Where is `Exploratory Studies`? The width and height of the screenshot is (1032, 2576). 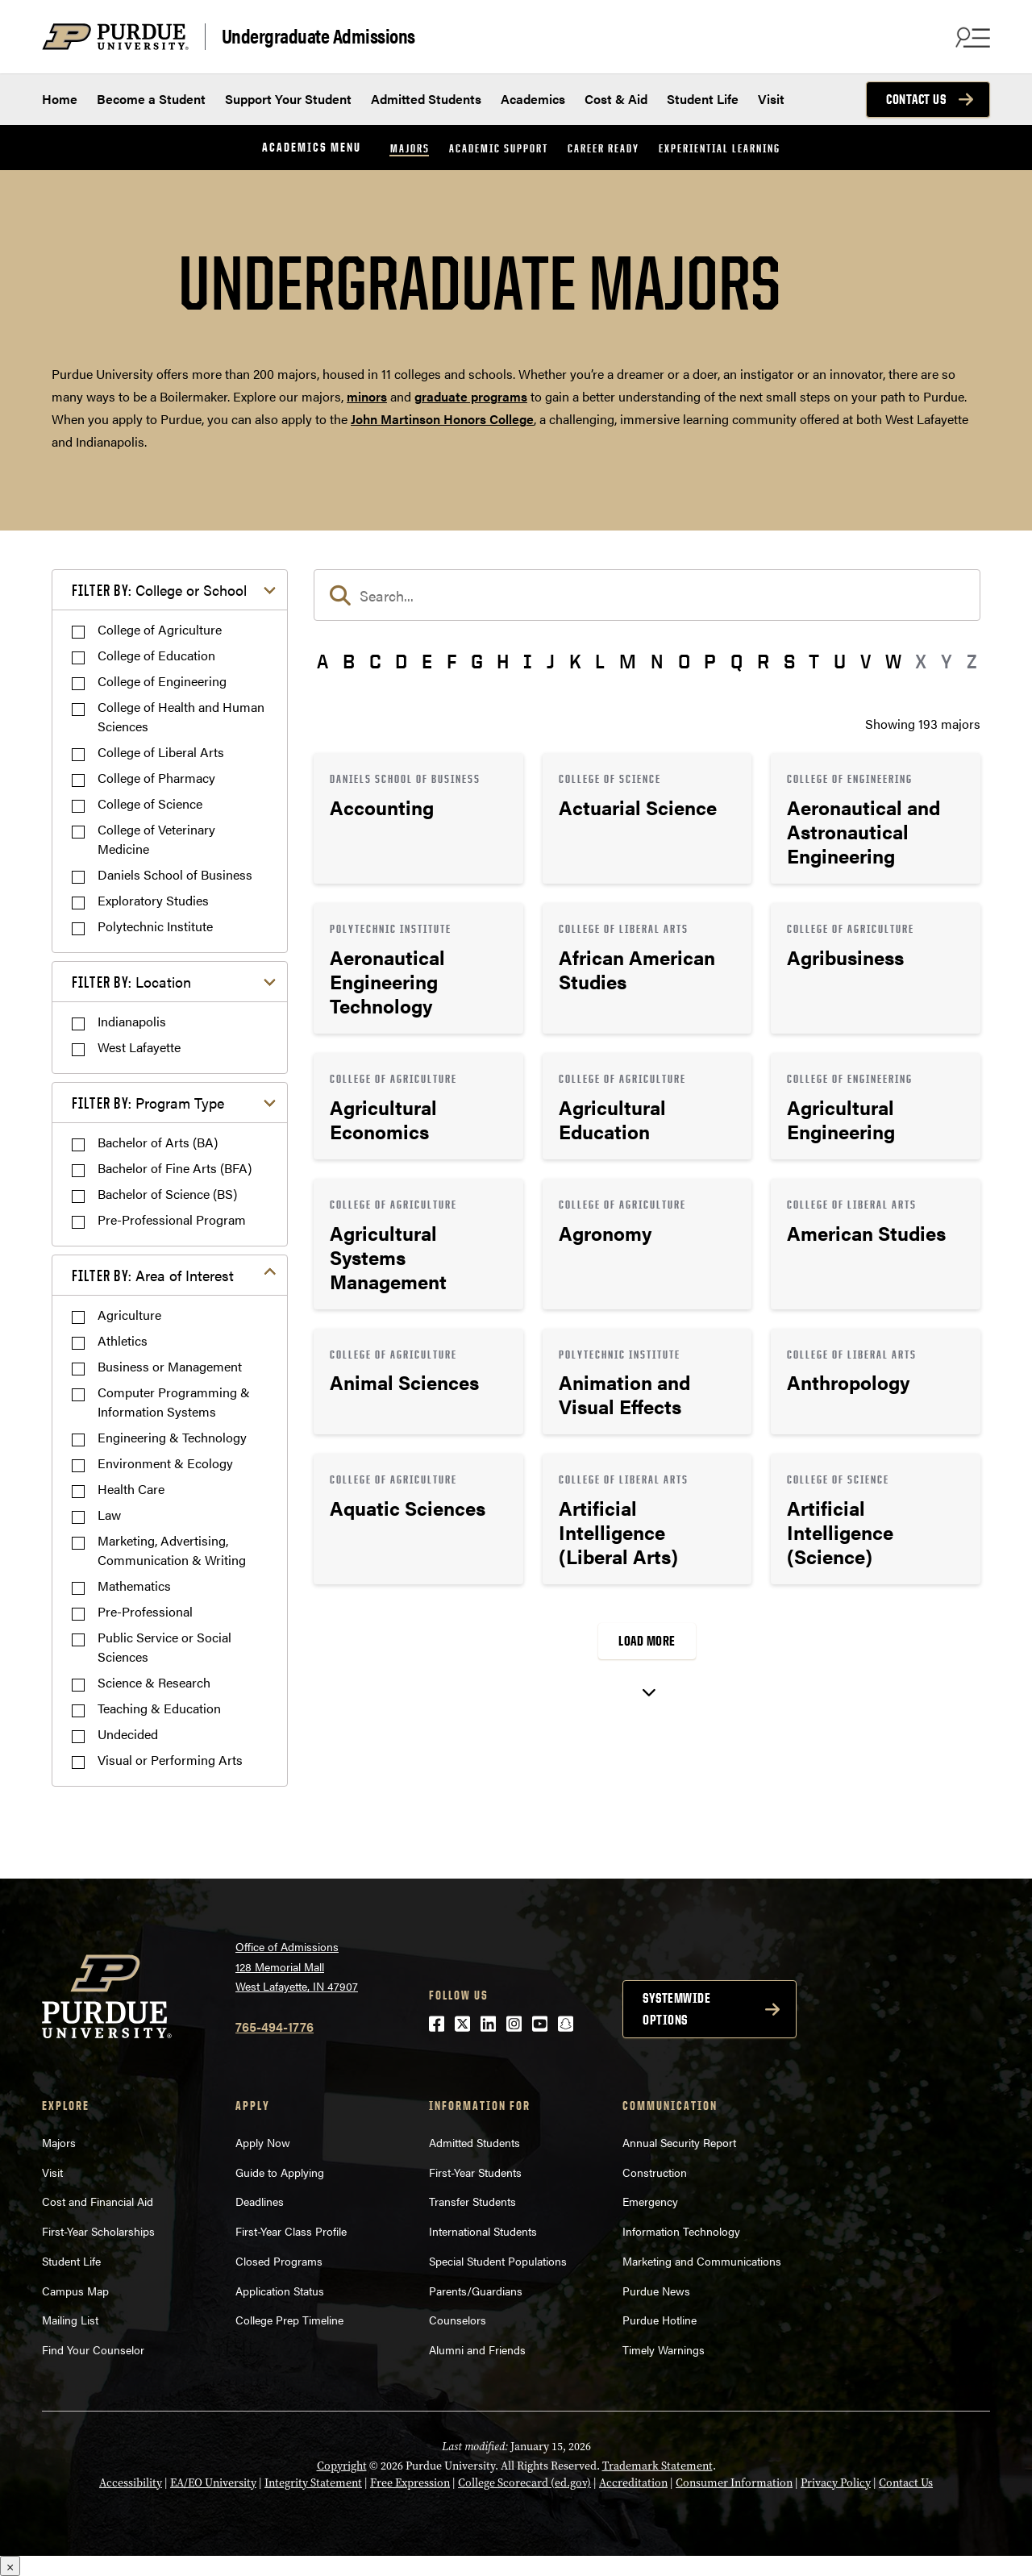 Exploratory Studies is located at coordinates (153, 900).